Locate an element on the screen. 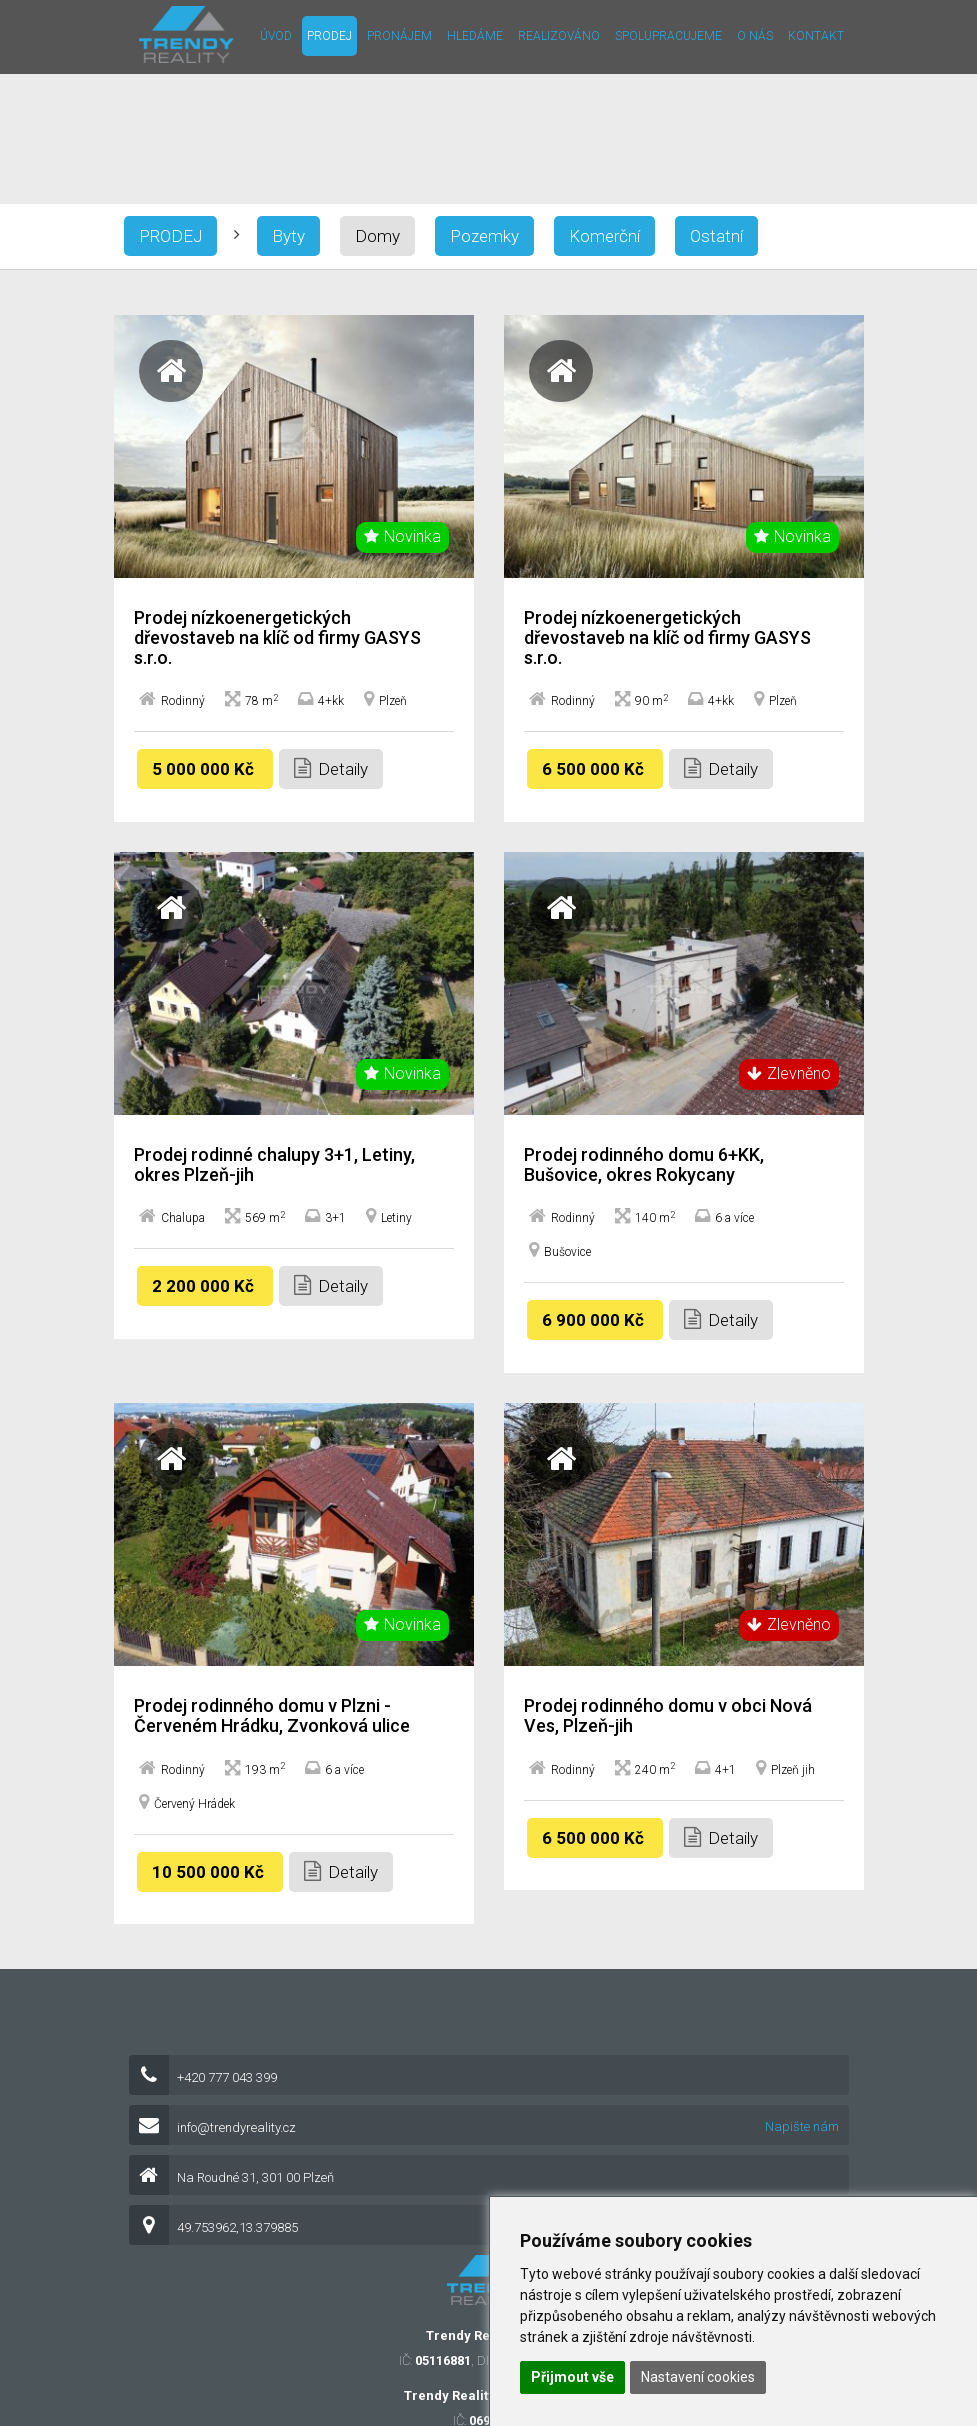 The width and height of the screenshot is (977, 2426). Domy is located at coordinates (377, 236).